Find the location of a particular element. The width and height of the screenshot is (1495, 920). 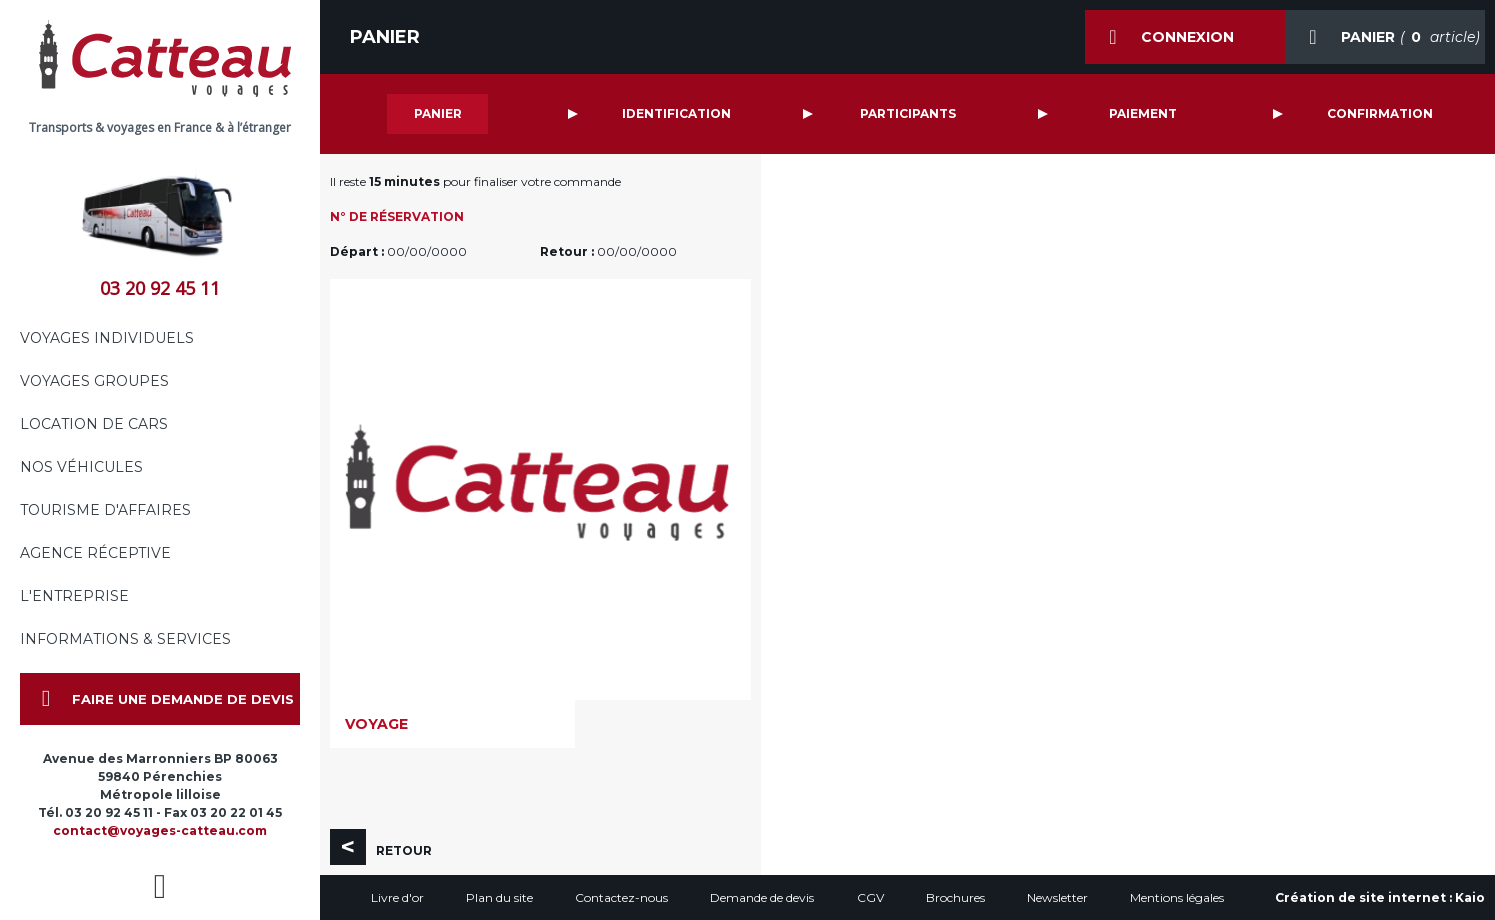

Demande de devis is located at coordinates (762, 897).